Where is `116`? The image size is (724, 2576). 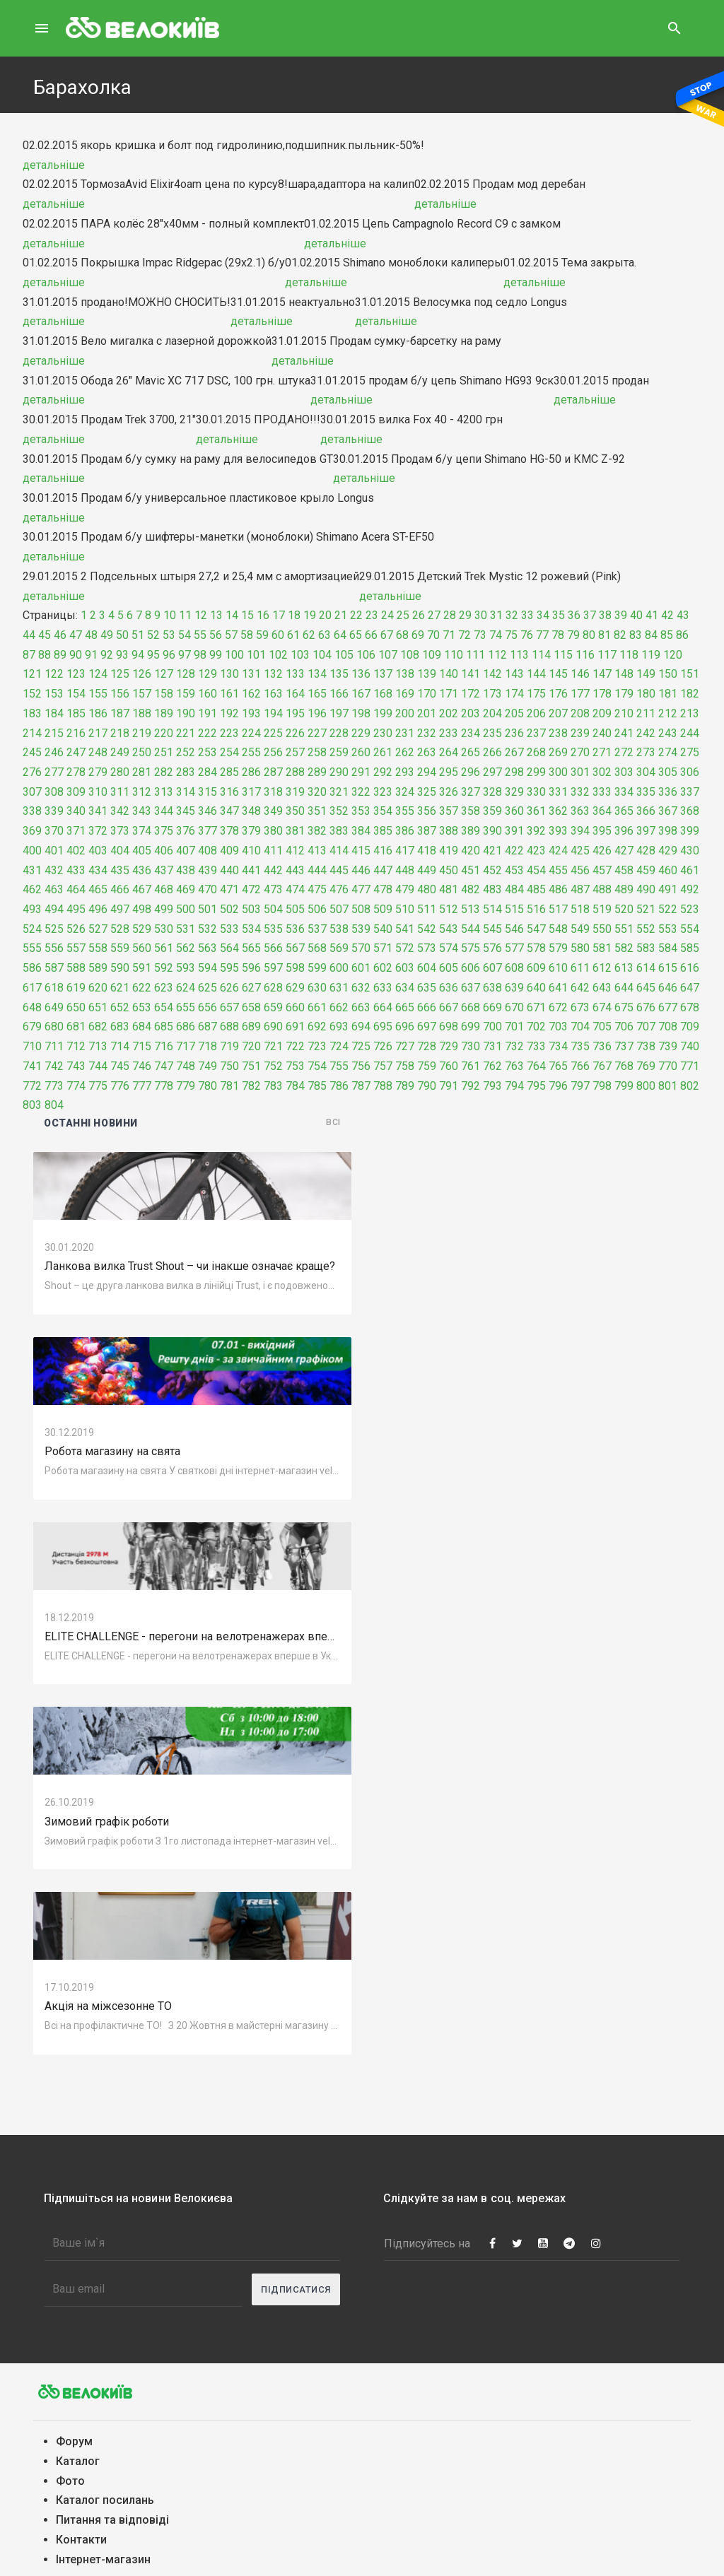 116 is located at coordinates (585, 654).